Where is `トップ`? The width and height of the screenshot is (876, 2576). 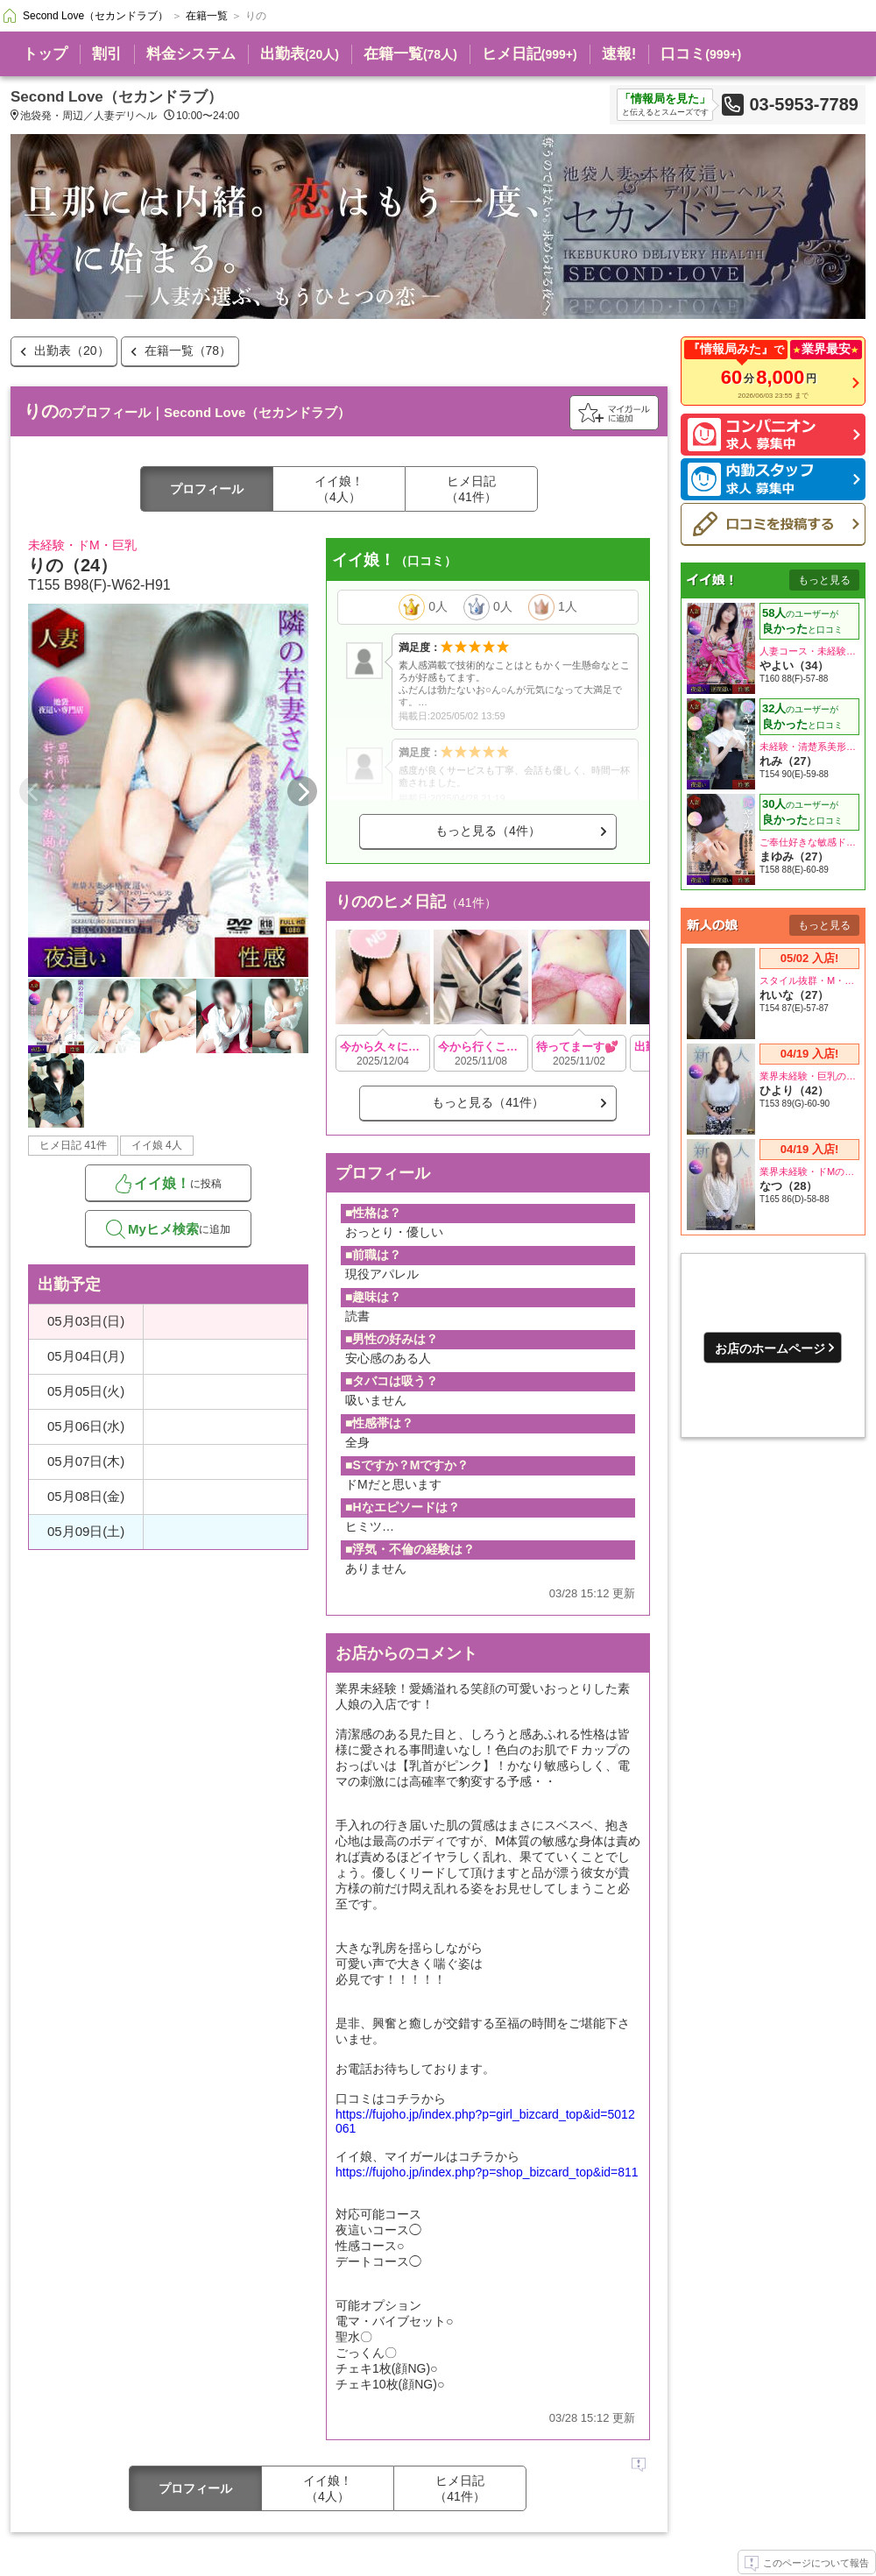 トップ is located at coordinates (45, 54).